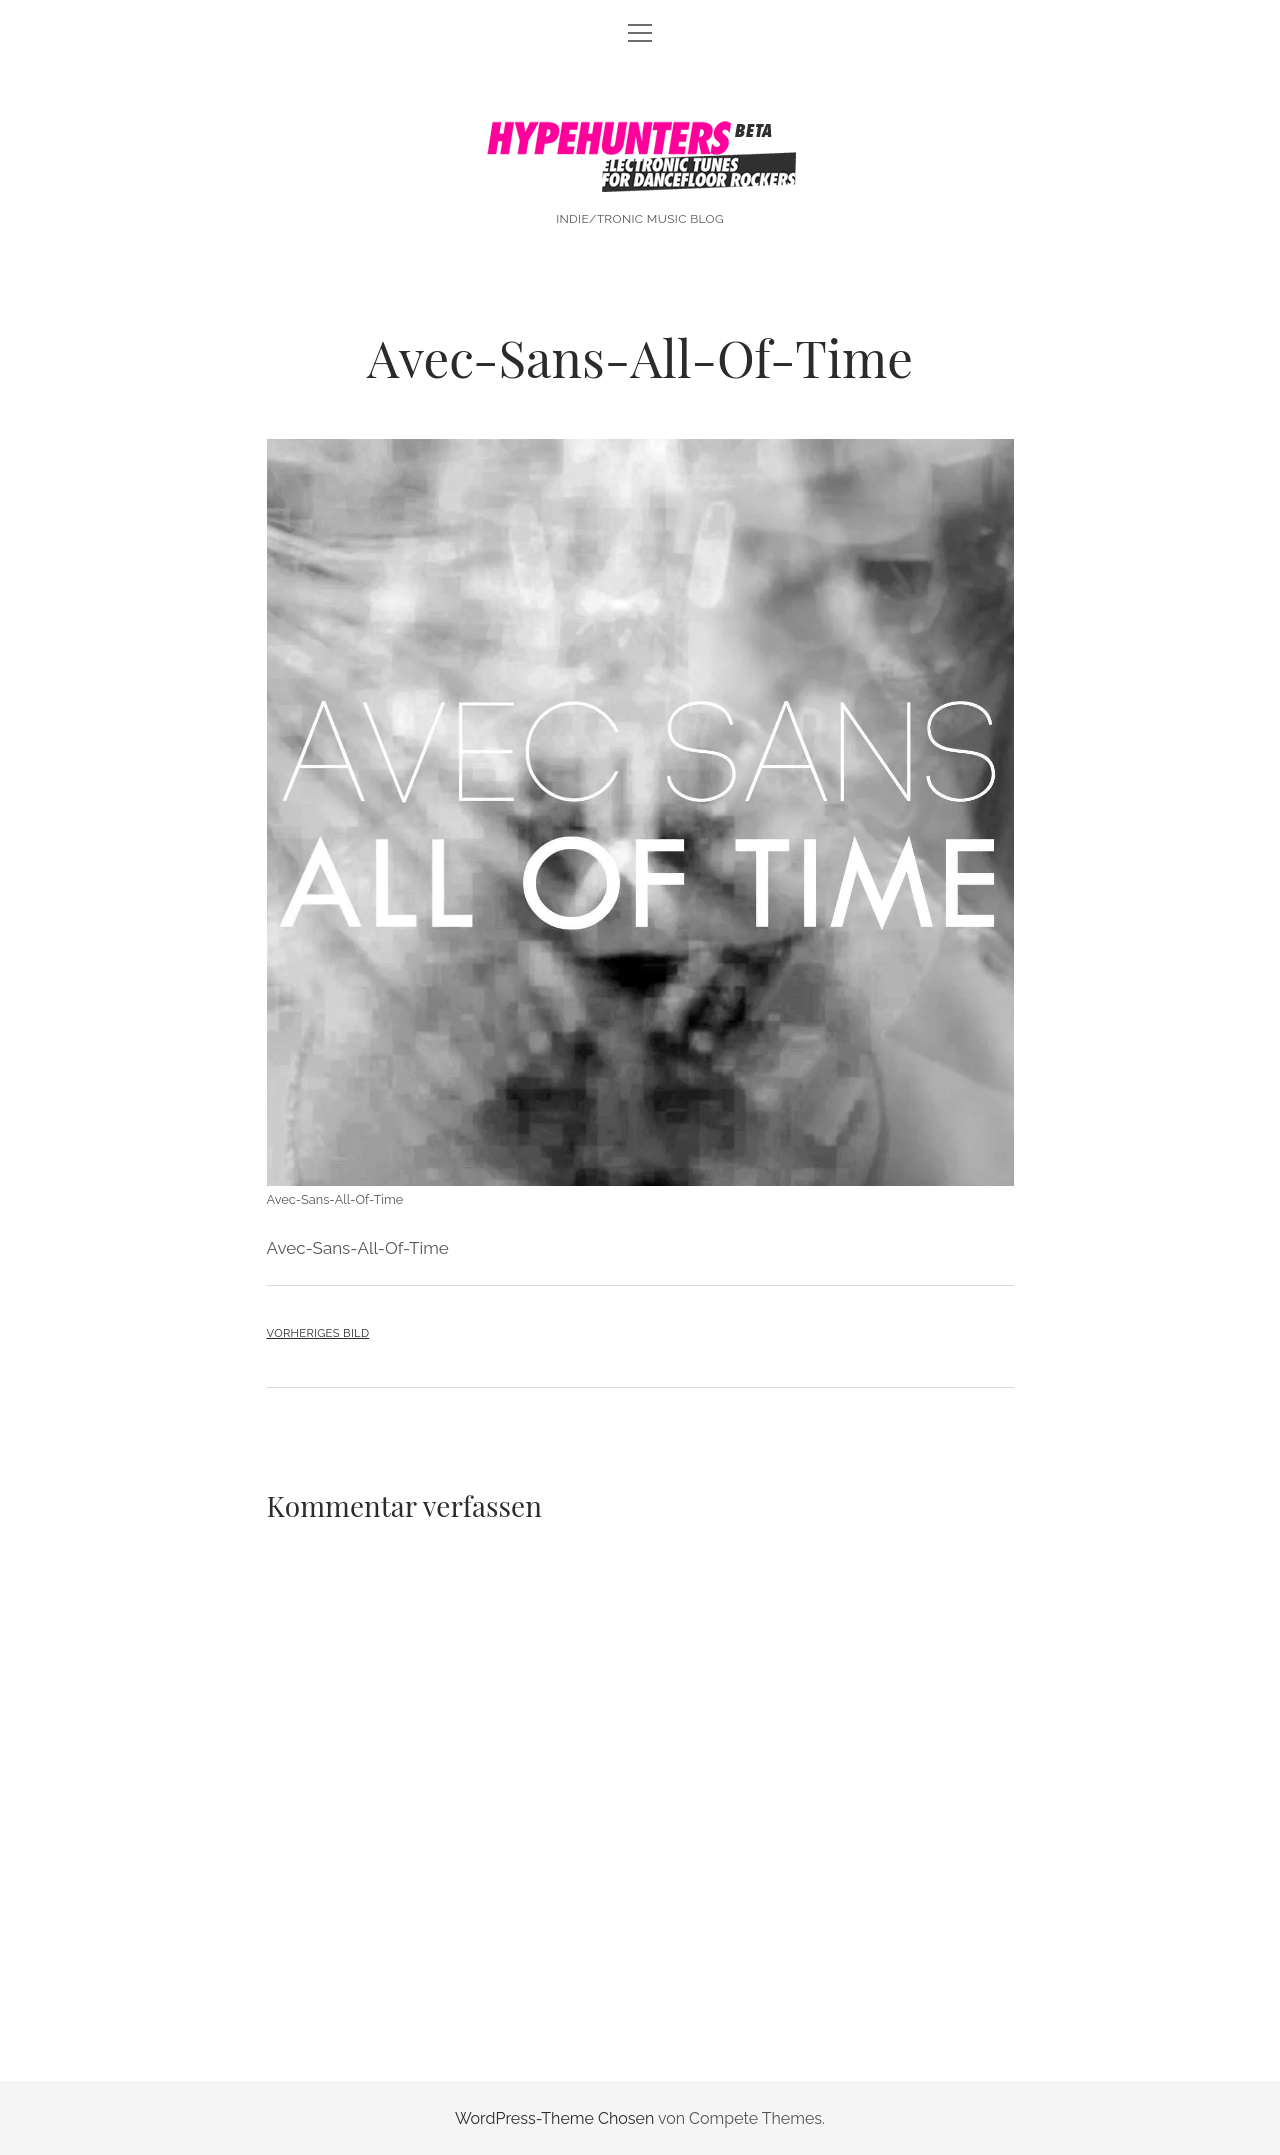 This screenshot has width=1280, height=2155. What do you see at coordinates (318, 1333) in the screenshot?
I see `Vorheriges Bild` at bounding box center [318, 1333].